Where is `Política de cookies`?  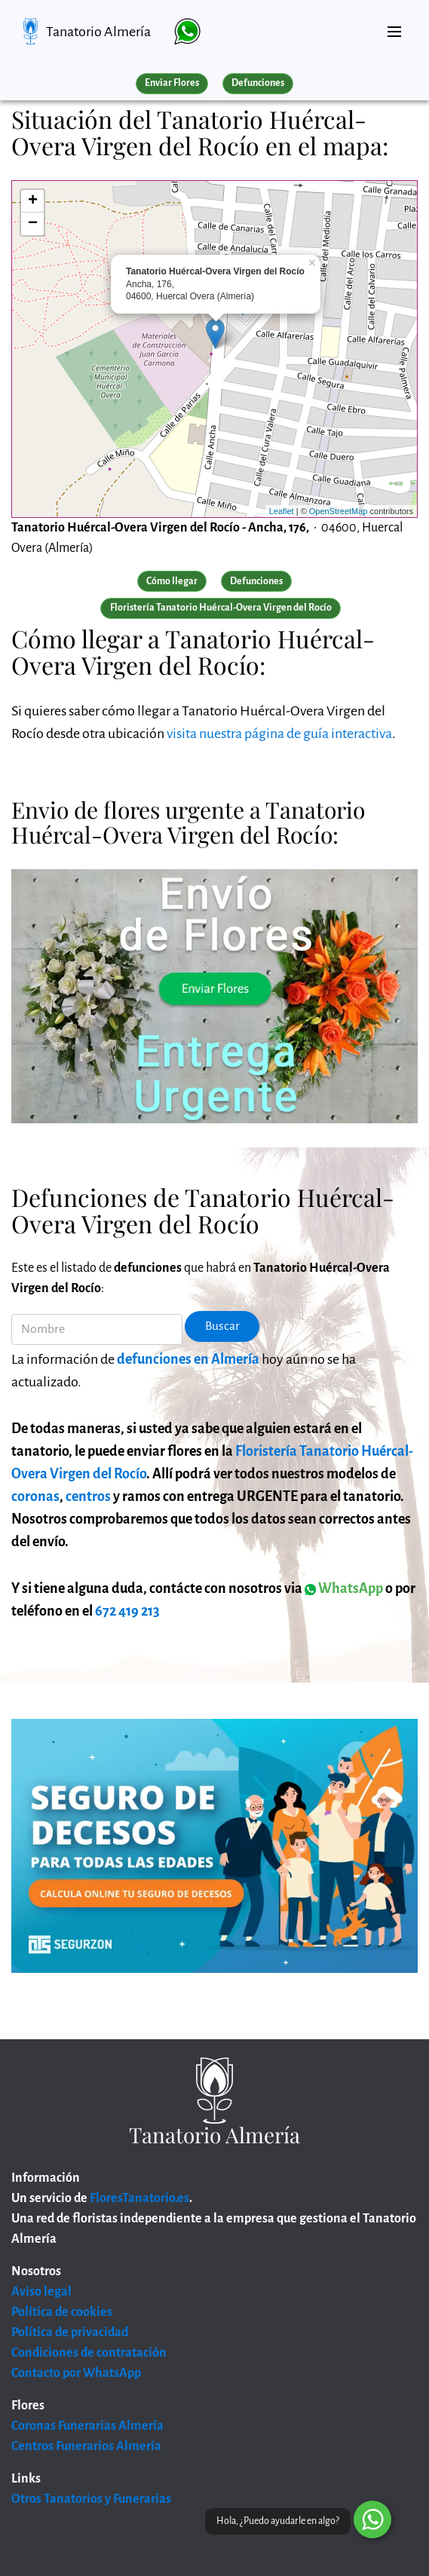
Política de cookies is located at coordinates (61, 2312).